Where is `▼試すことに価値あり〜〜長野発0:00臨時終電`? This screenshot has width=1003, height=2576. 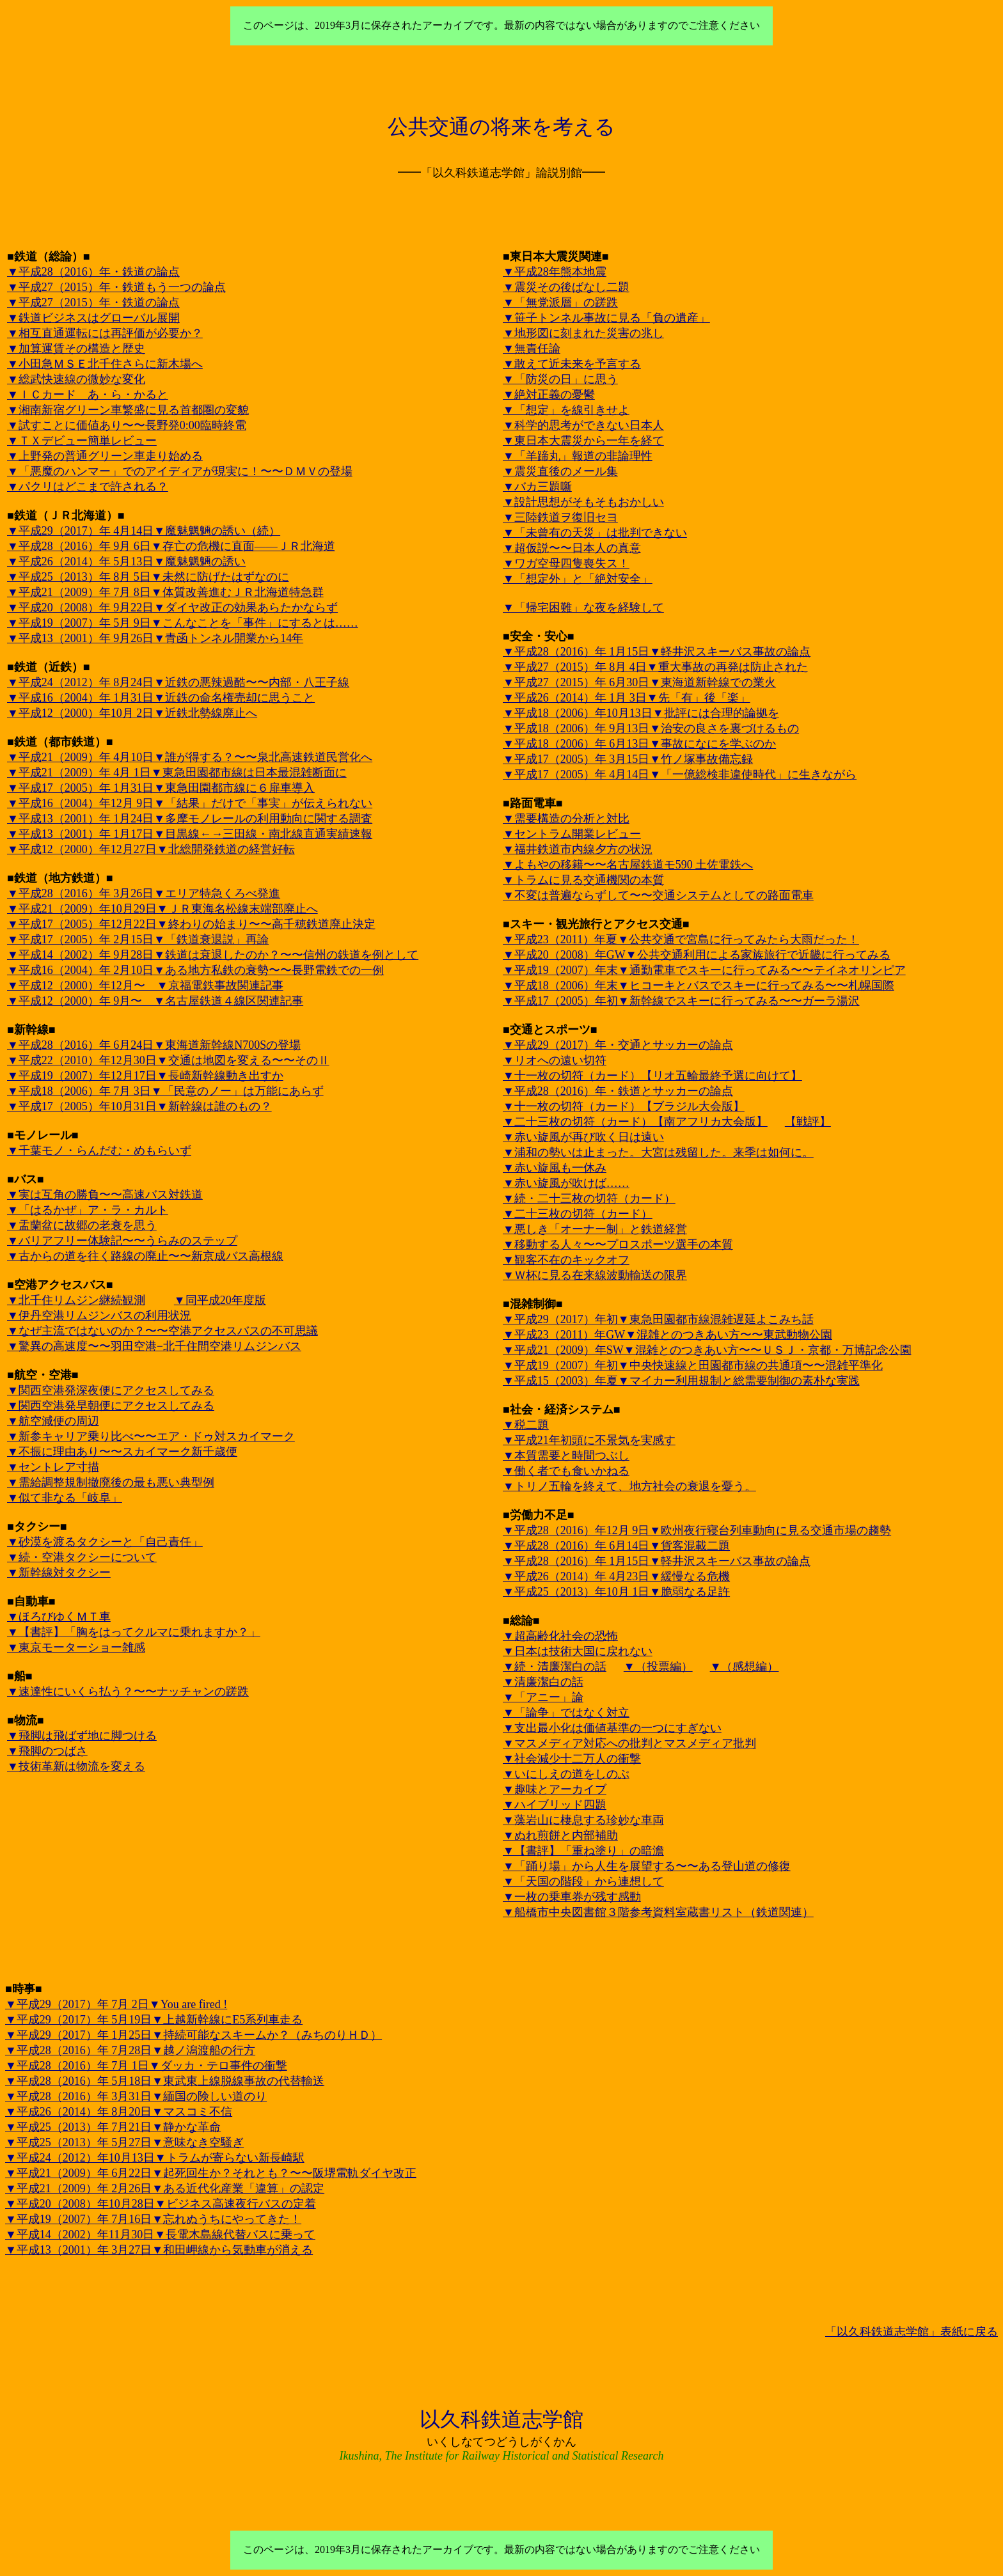 ▼試すことに価値あり〜〜長野発0:00臨時終電 is located at coordinates (126, 425).